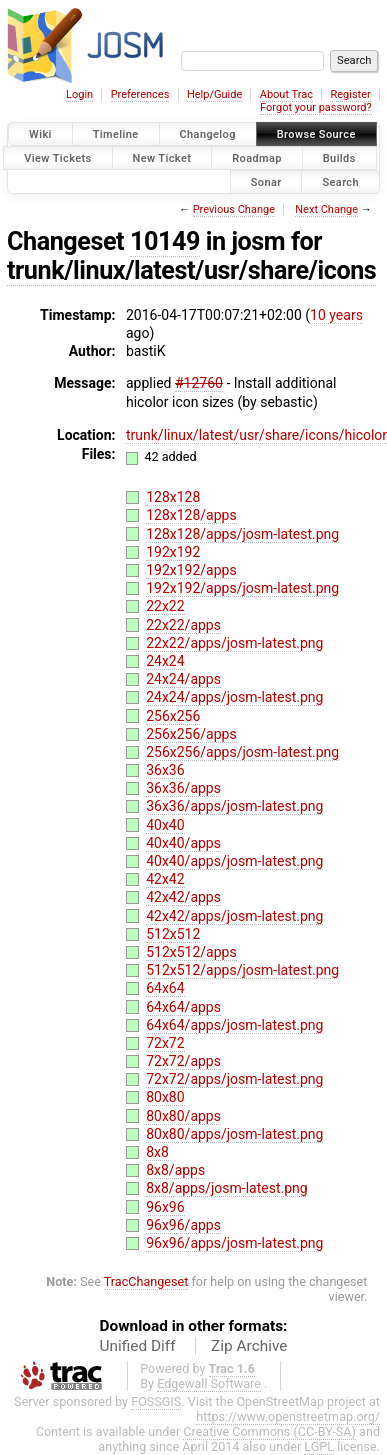 The image size is (387, 1455). What do you see at coordinates (234, 916) in the screenshot?
I see `42x42/apps/josm-latest.png` at bounding box center [234, 916].